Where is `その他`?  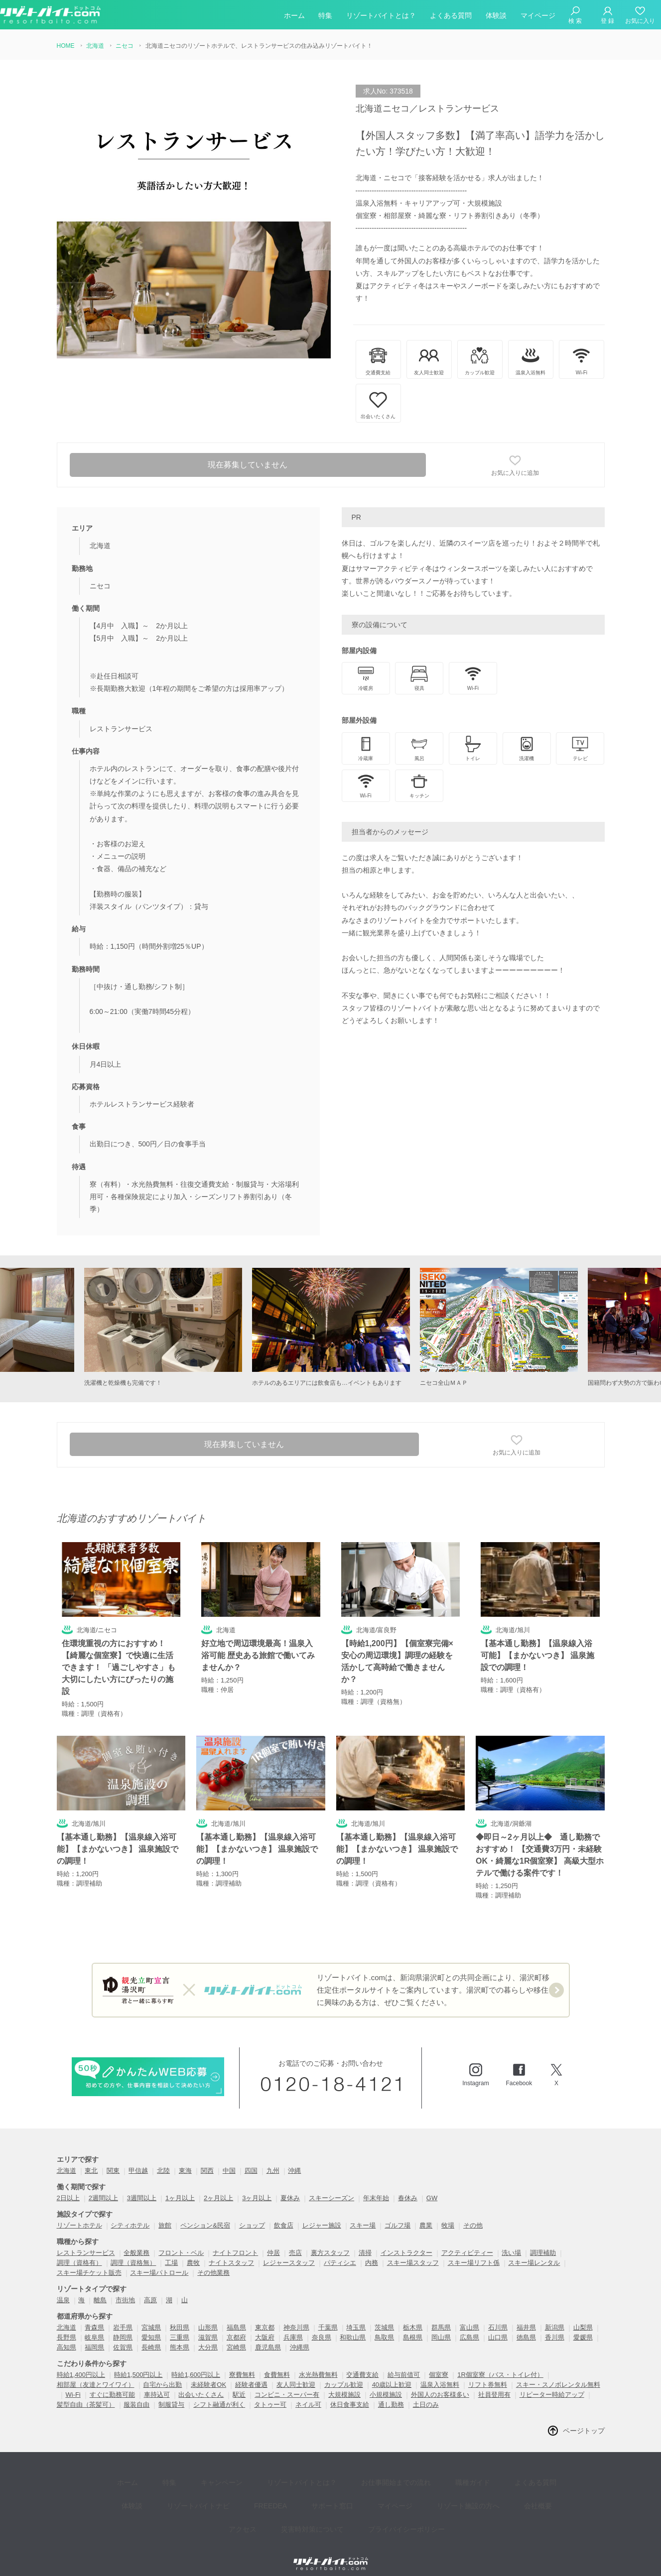 その他 is located at coordinates (473, 2214).